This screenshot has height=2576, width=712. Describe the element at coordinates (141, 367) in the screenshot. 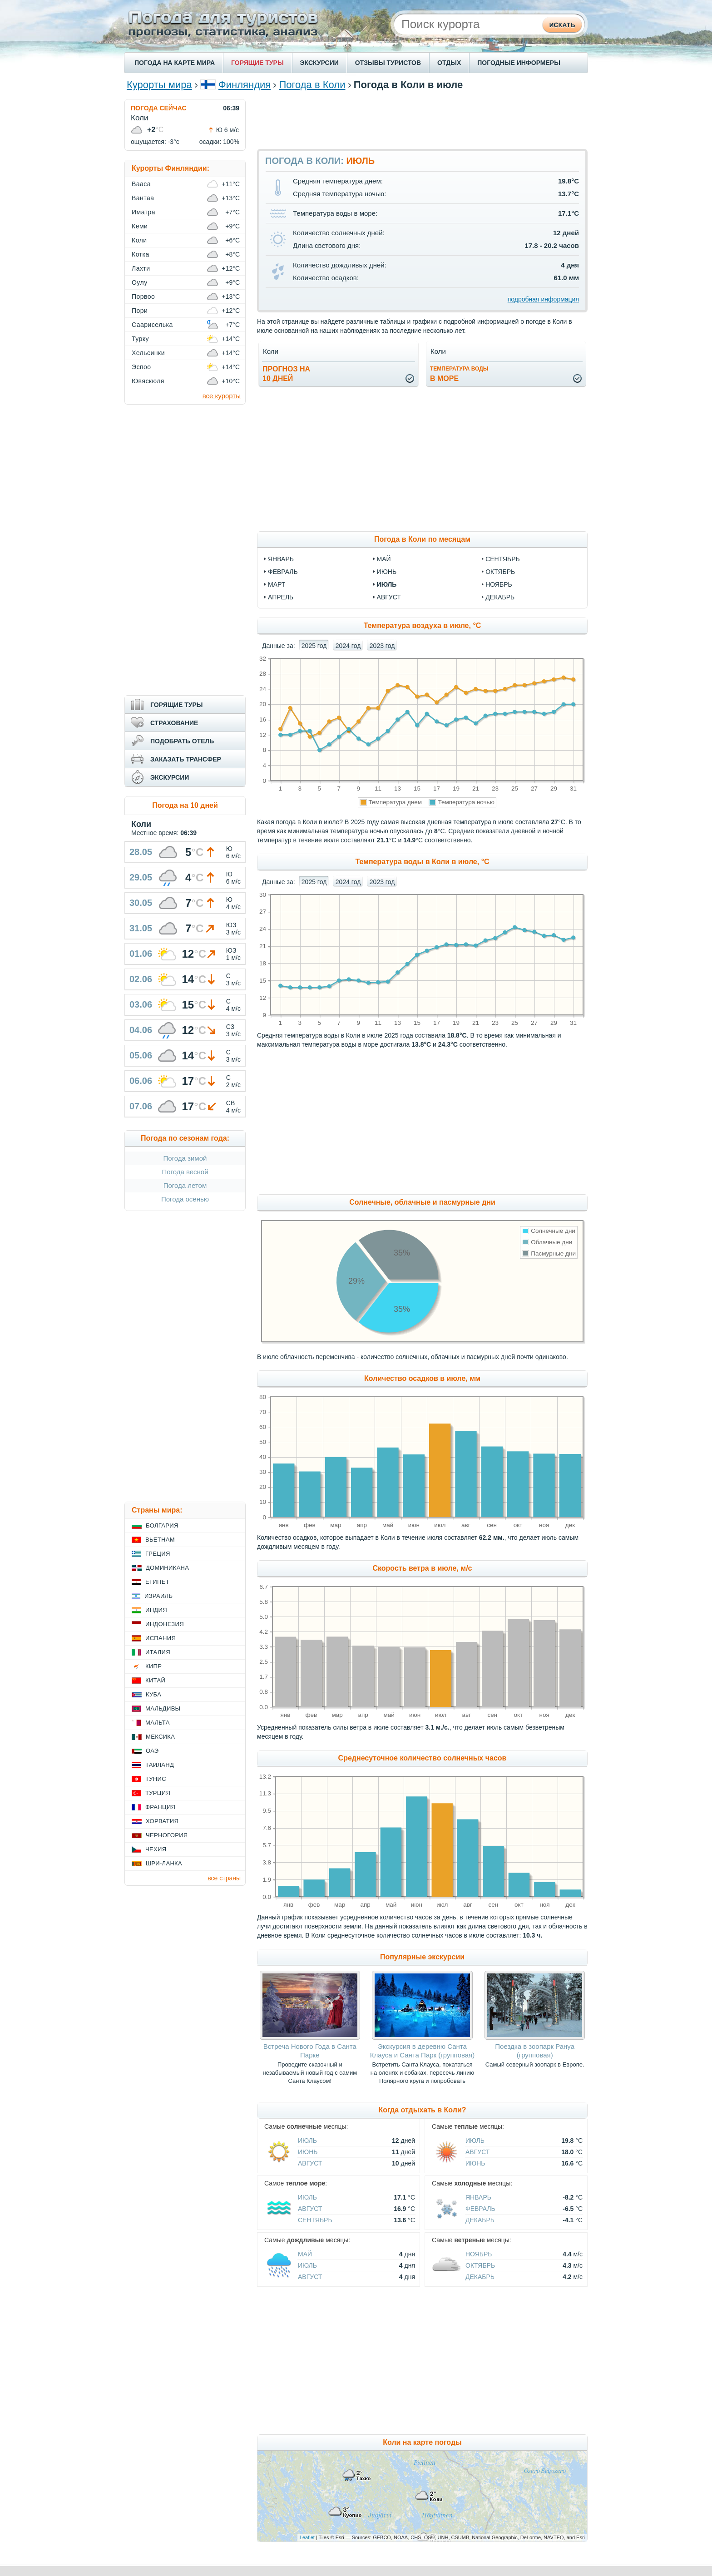

I see `Эспоо` at that location.